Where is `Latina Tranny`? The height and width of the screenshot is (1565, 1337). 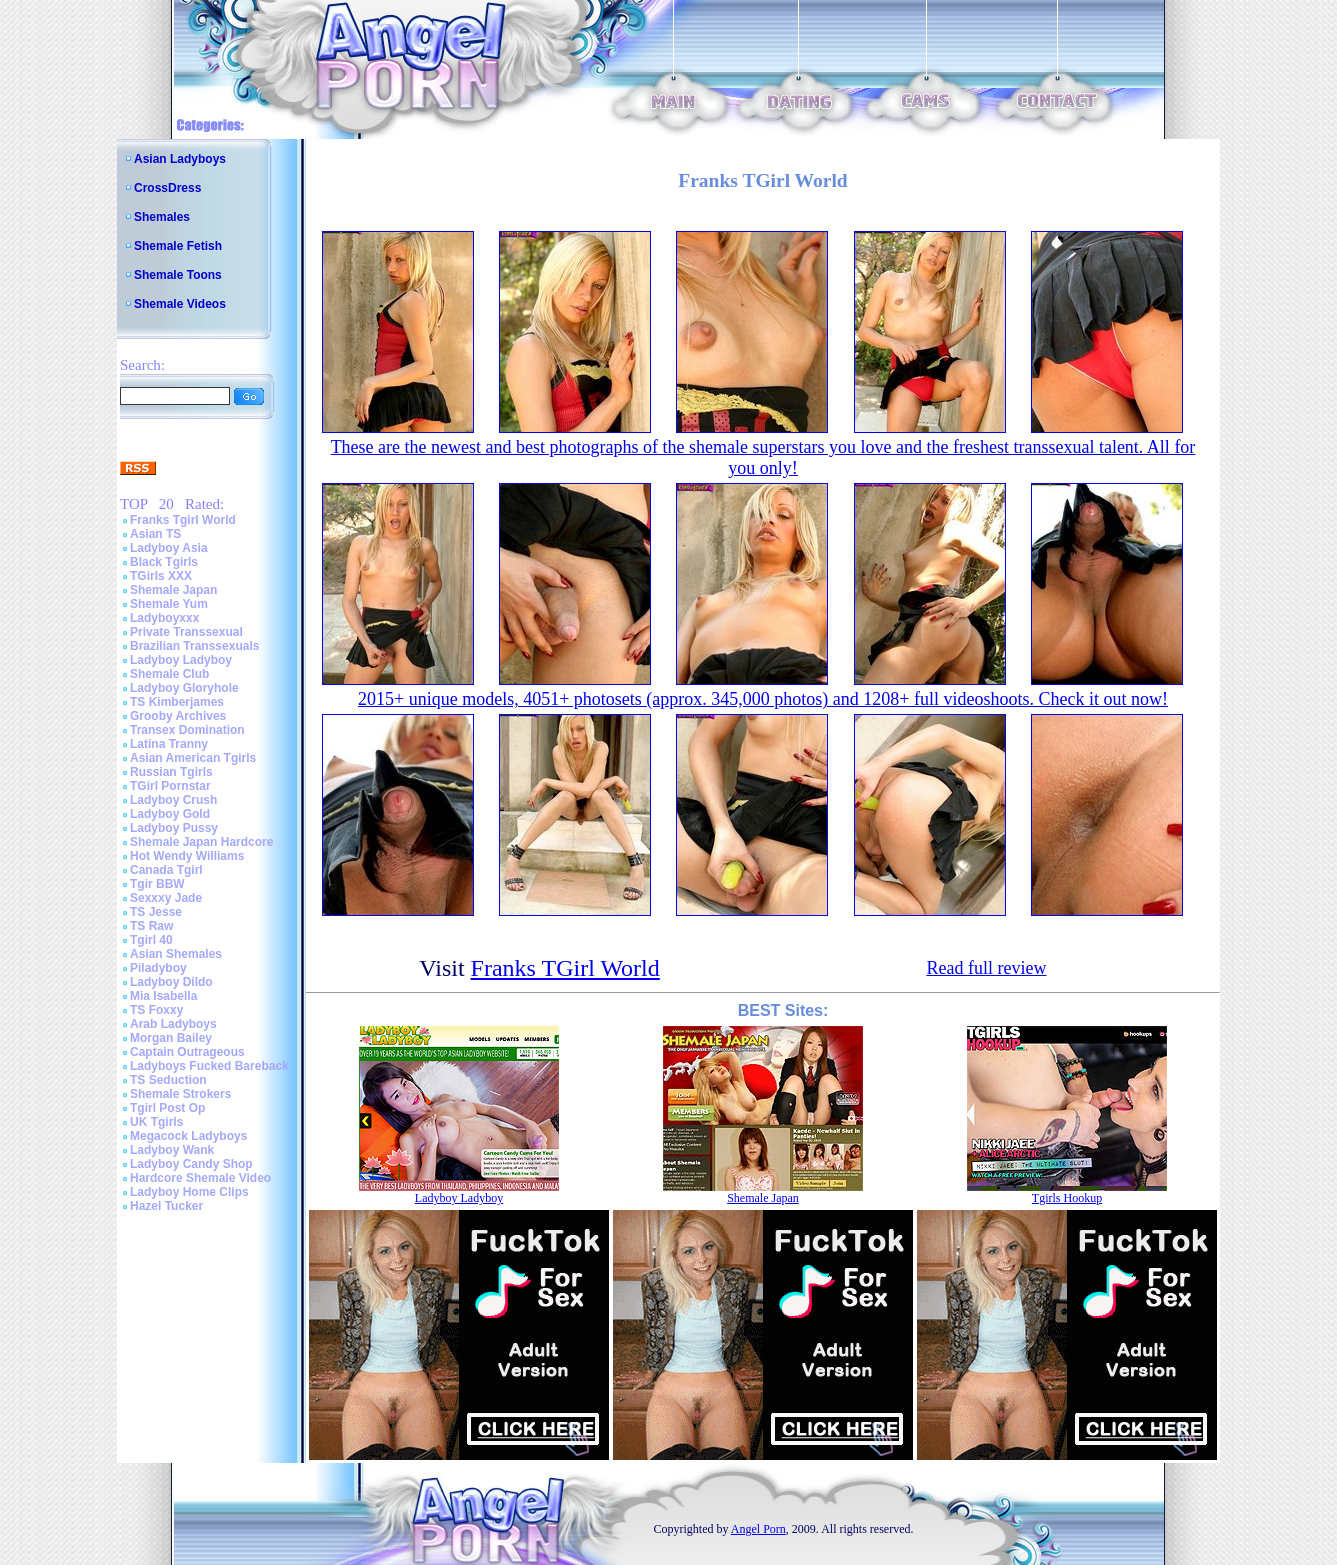
Latina Tranny is located at coordinates (169, 744).